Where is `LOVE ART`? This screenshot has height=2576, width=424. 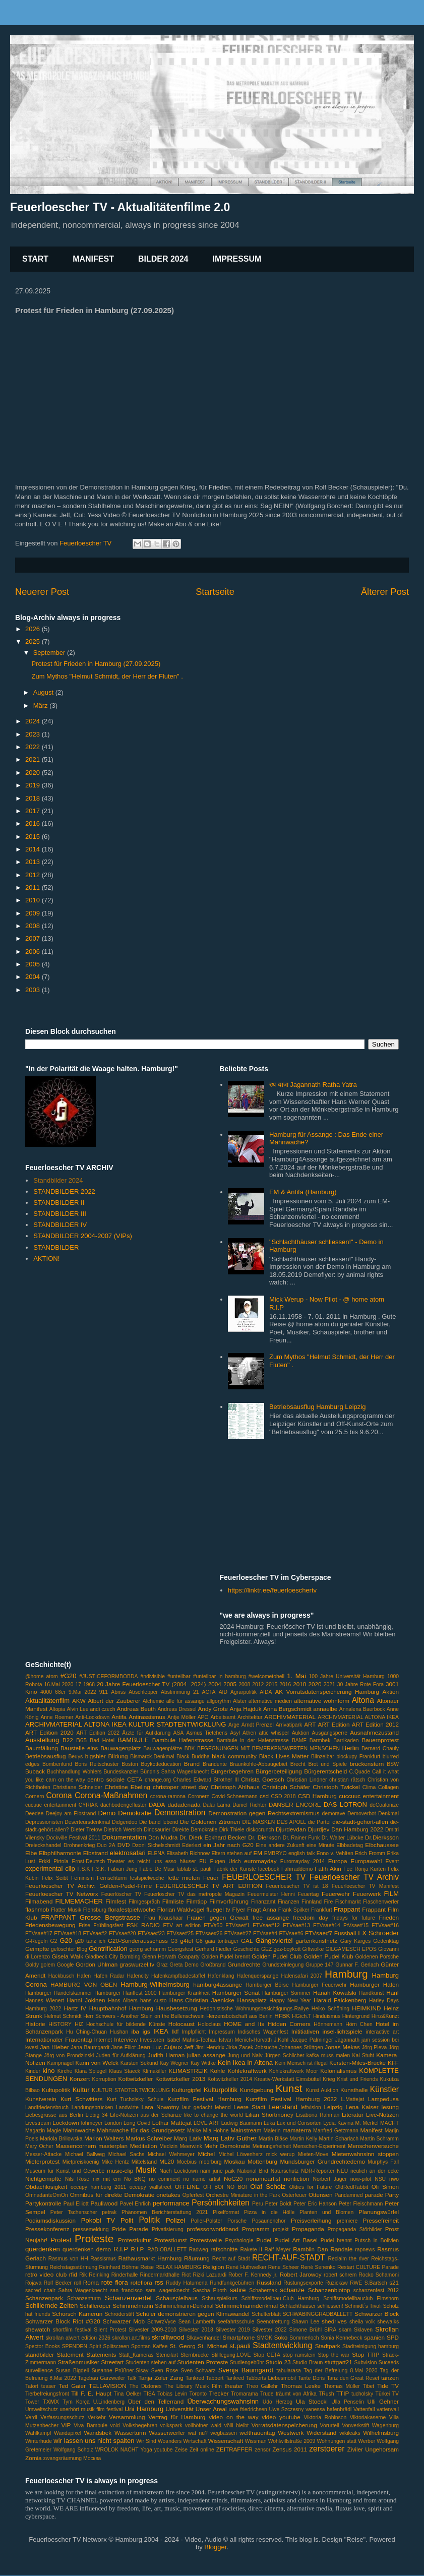 LOVE ART is located at coordinates (206, 2123).